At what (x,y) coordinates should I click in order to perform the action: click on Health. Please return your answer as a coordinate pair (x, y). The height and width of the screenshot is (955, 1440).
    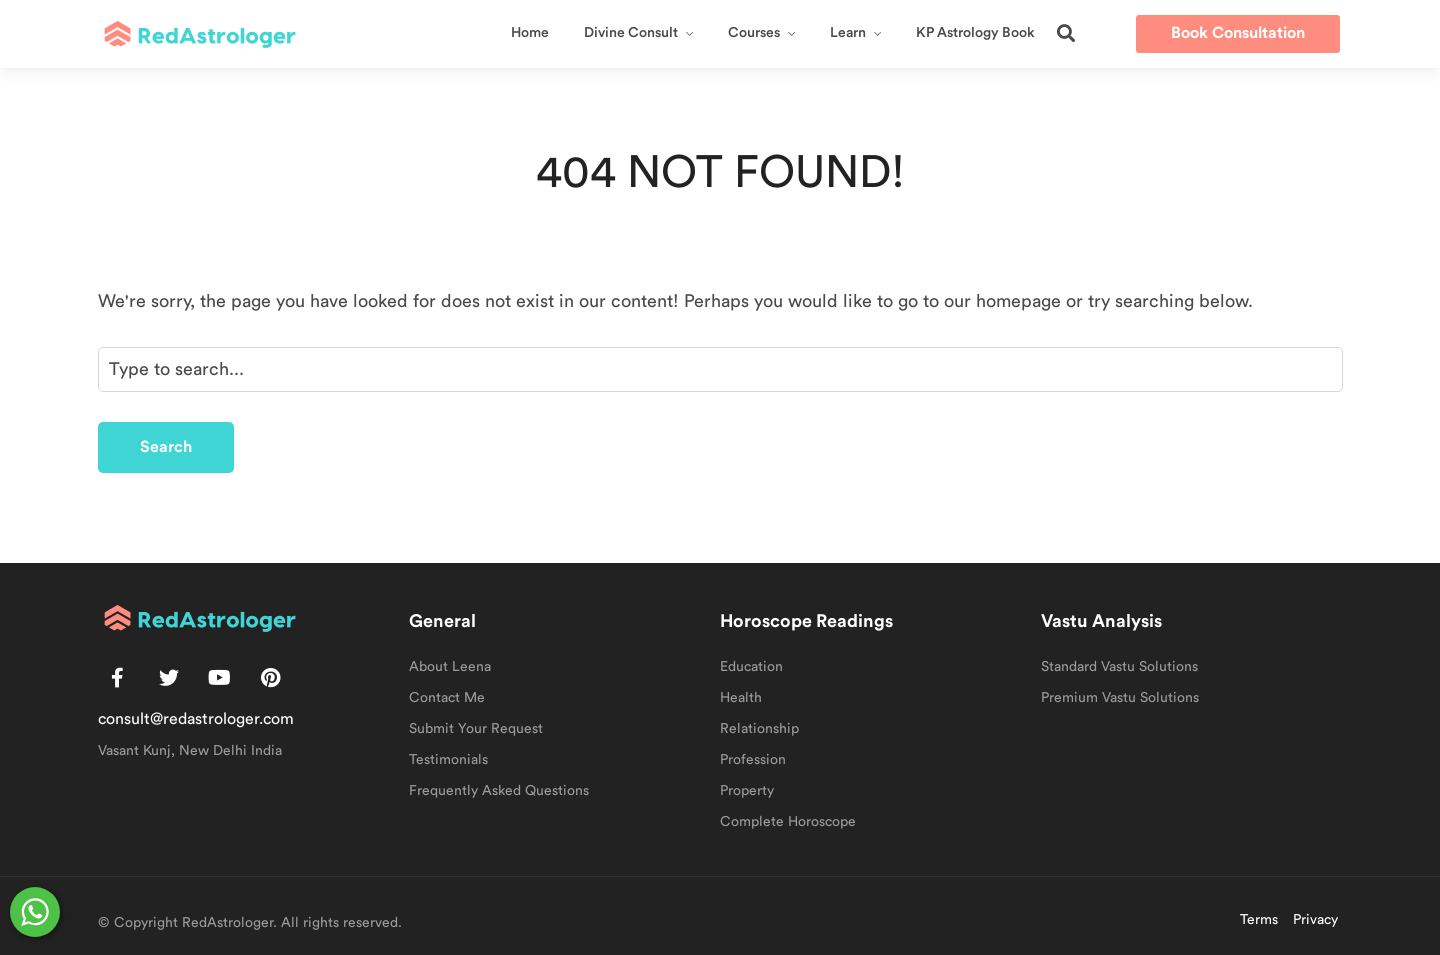
    Looking at the image, I should click on (741, 698).